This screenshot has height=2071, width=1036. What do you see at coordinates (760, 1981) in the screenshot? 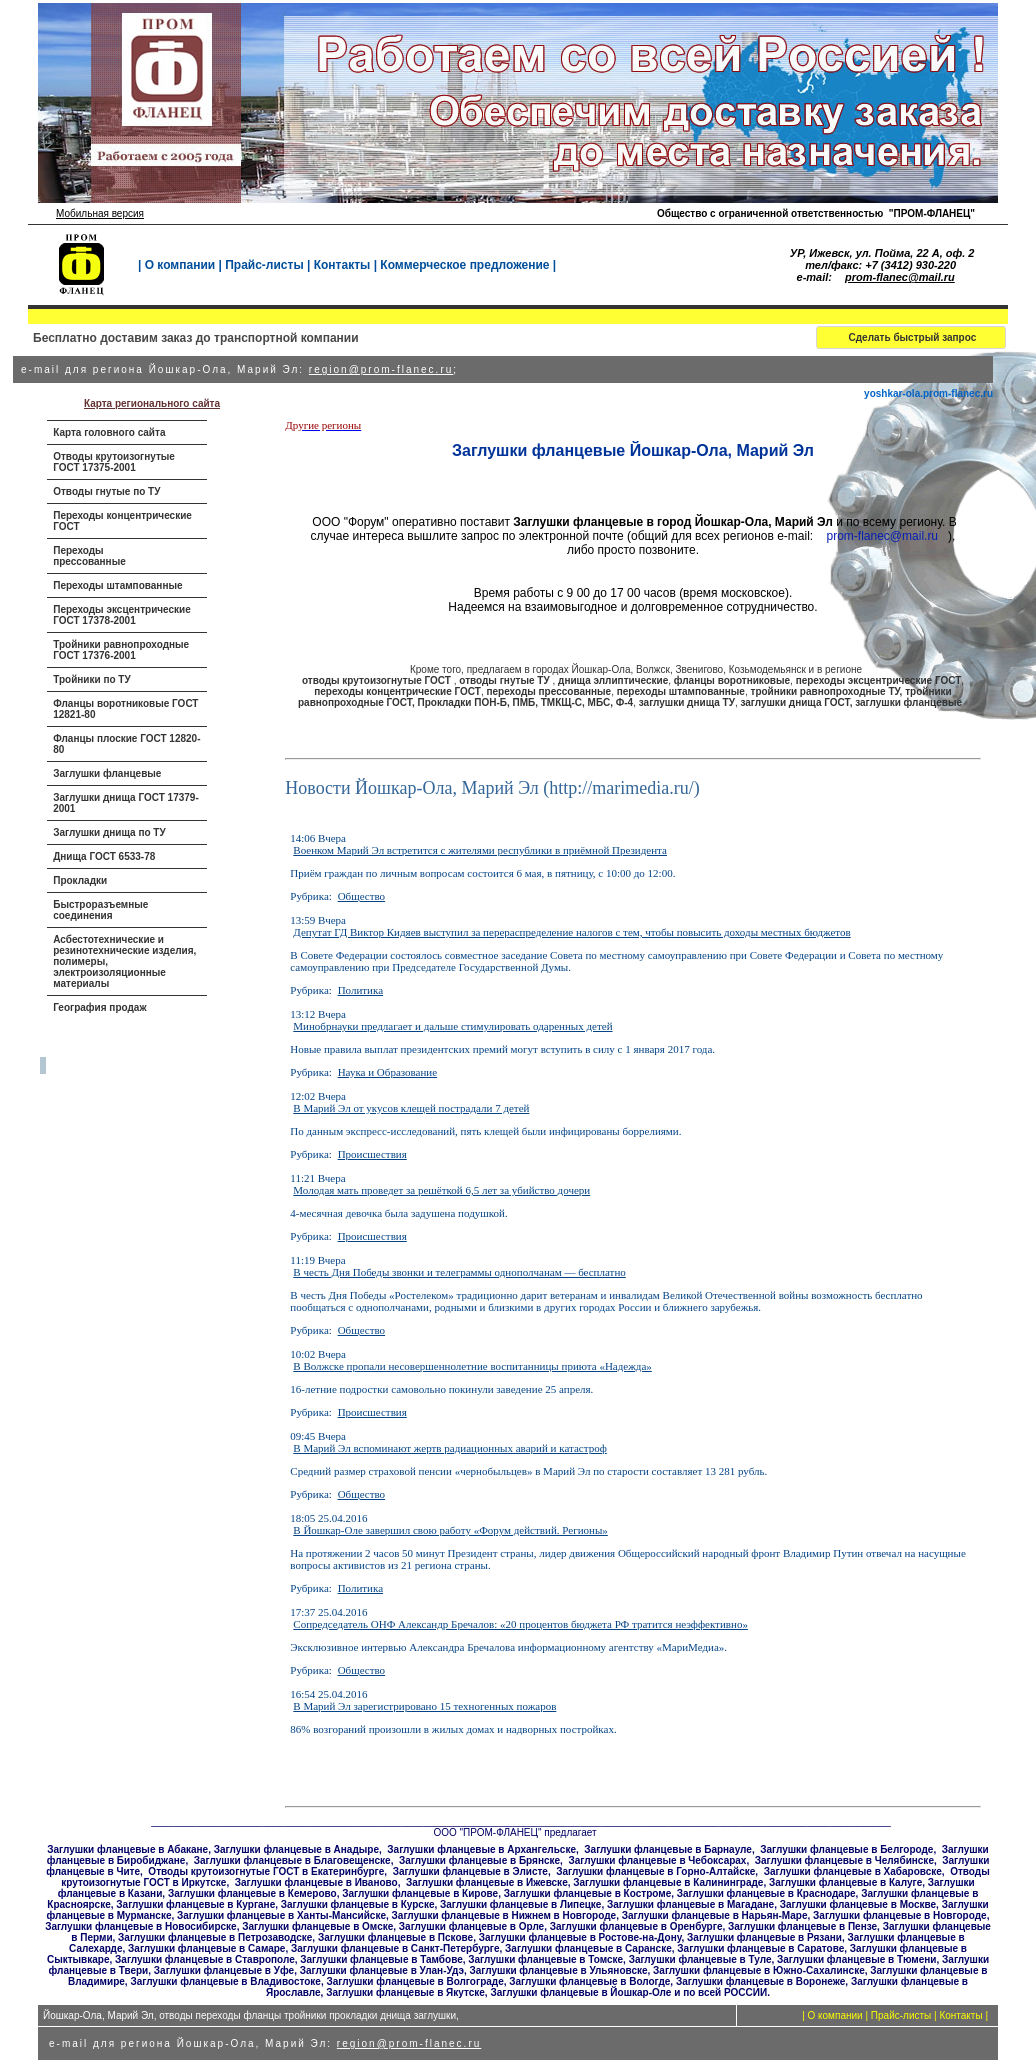
I see `Заглушки фланцевые в Воронеже` at bounding box center [760, 1981].